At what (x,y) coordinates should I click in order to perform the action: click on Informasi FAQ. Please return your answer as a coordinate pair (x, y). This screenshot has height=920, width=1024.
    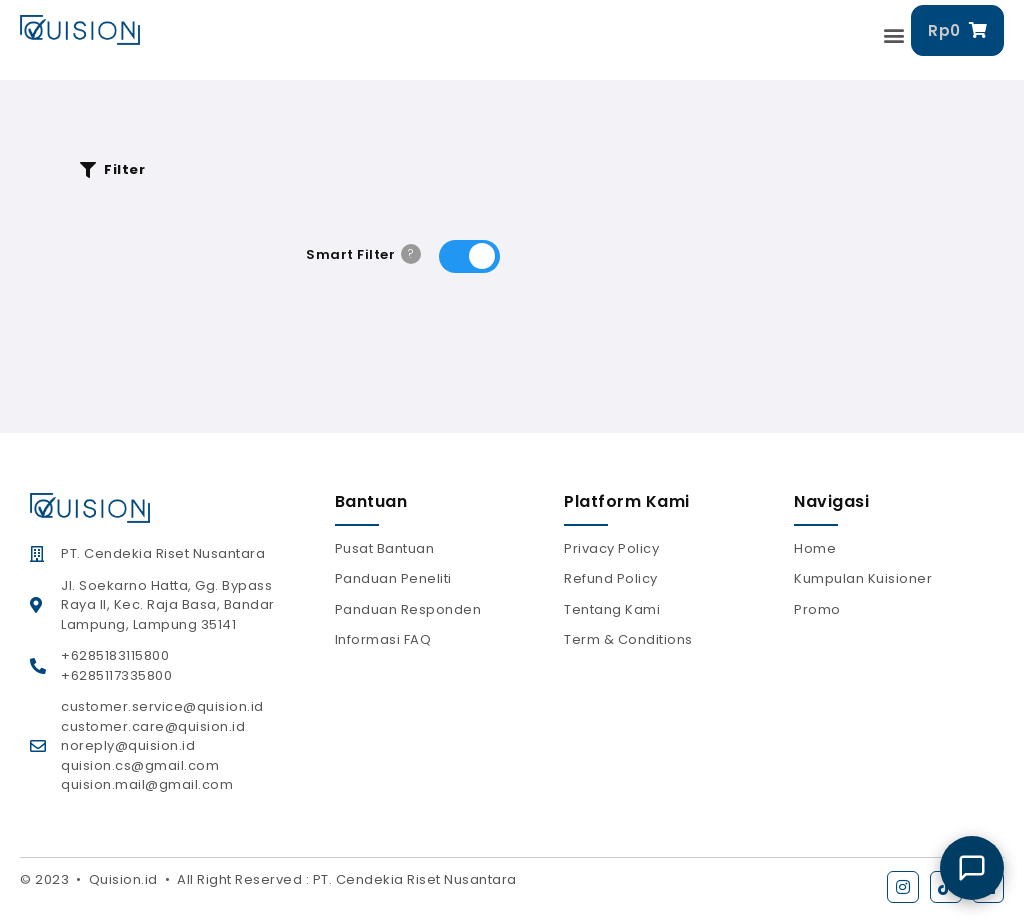
    Looking at the image, I should click on (383, 639).